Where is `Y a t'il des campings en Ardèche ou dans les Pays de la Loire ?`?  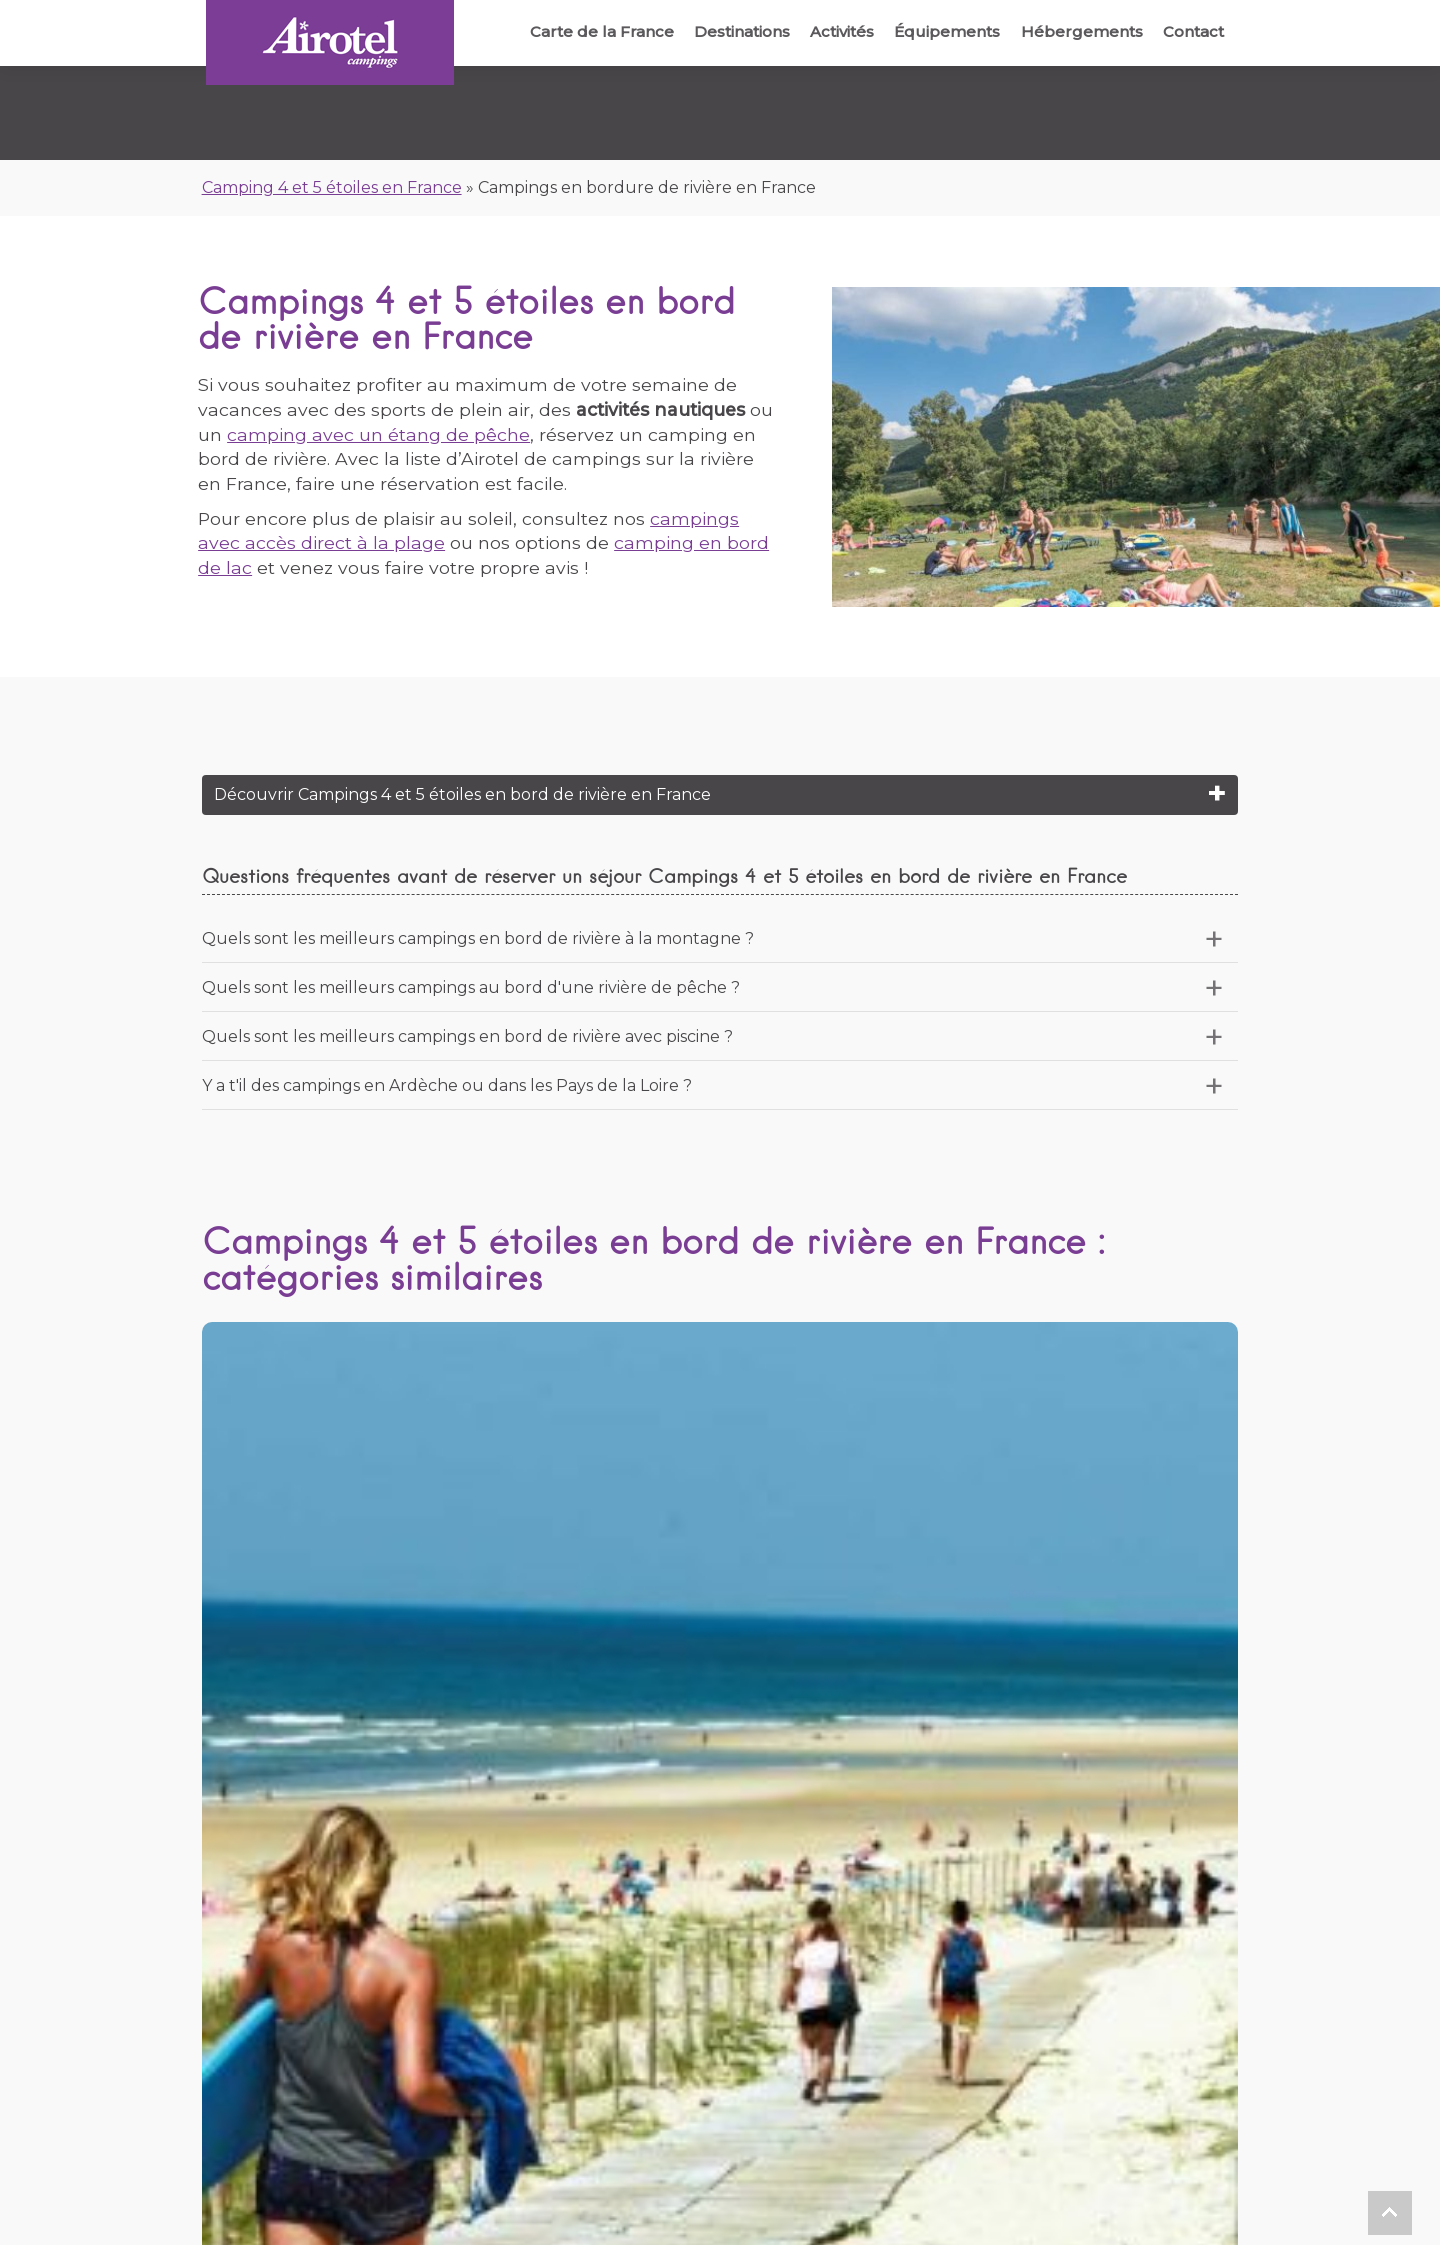 Y a t'il des campings en Ardèche ou dans les Pays de la Loire ? is located at coordinates (447, 1085).